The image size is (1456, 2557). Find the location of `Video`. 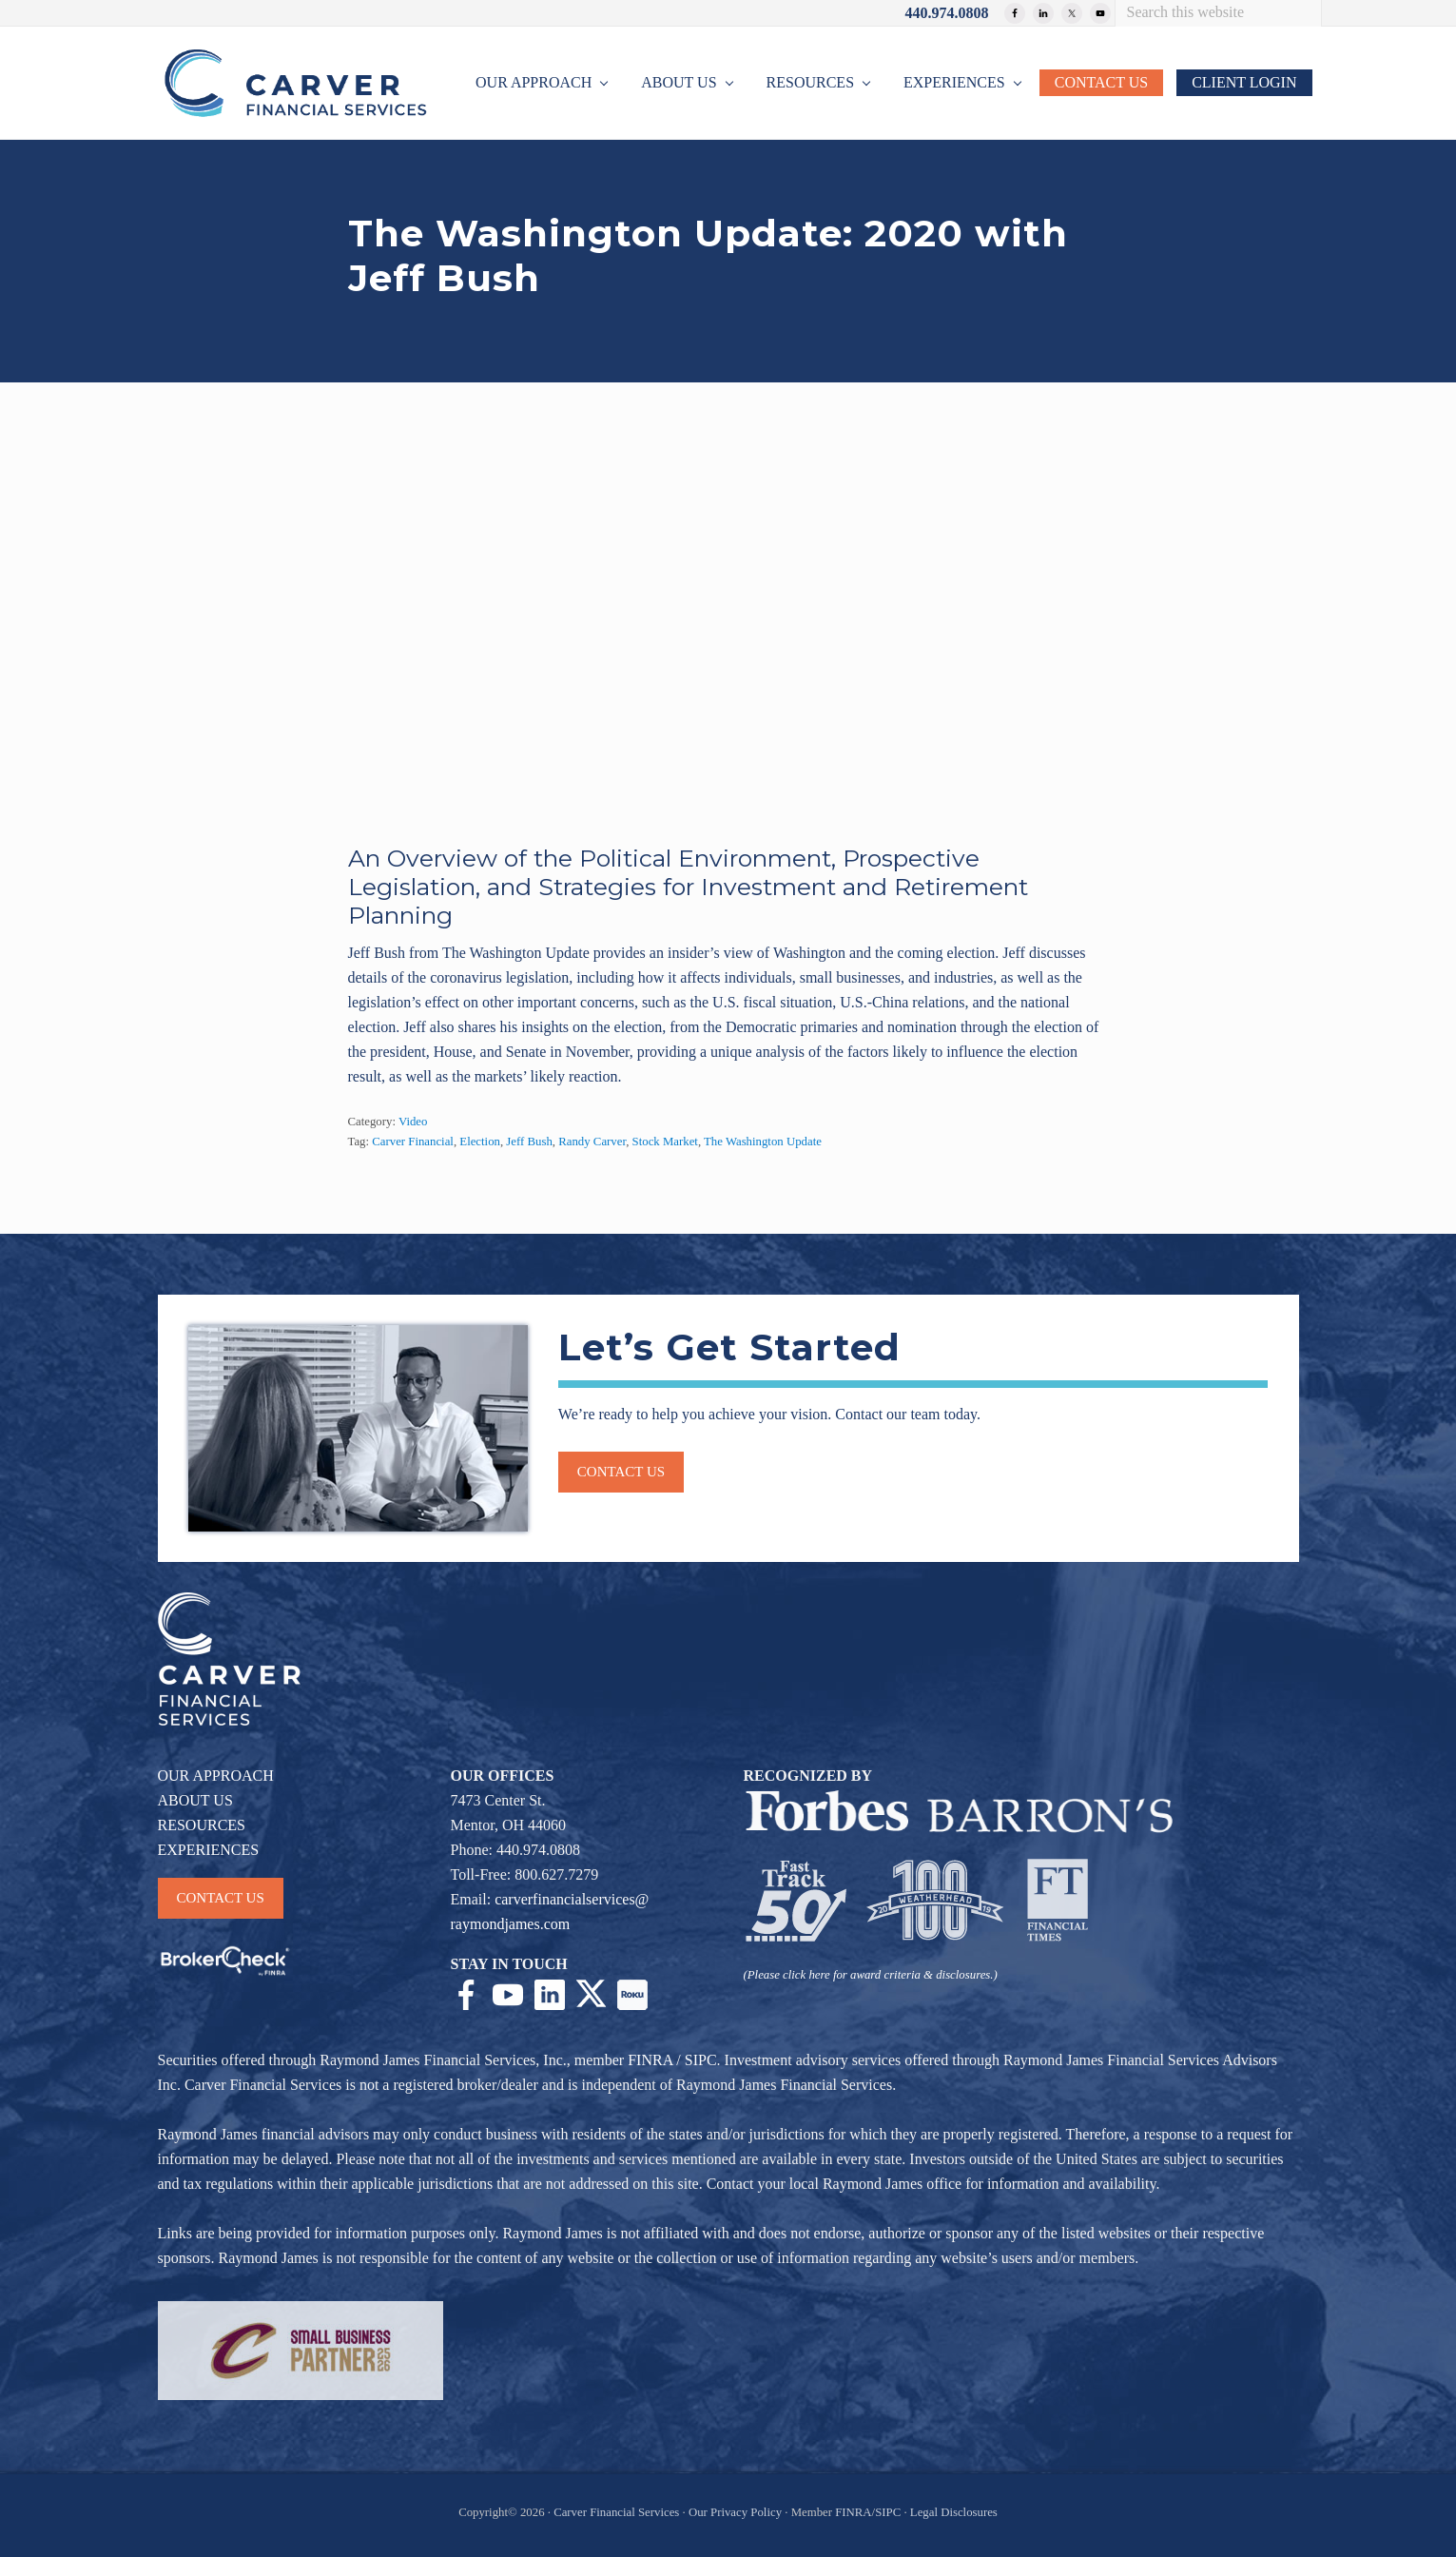

Video is located at coordinates (413, 1121).